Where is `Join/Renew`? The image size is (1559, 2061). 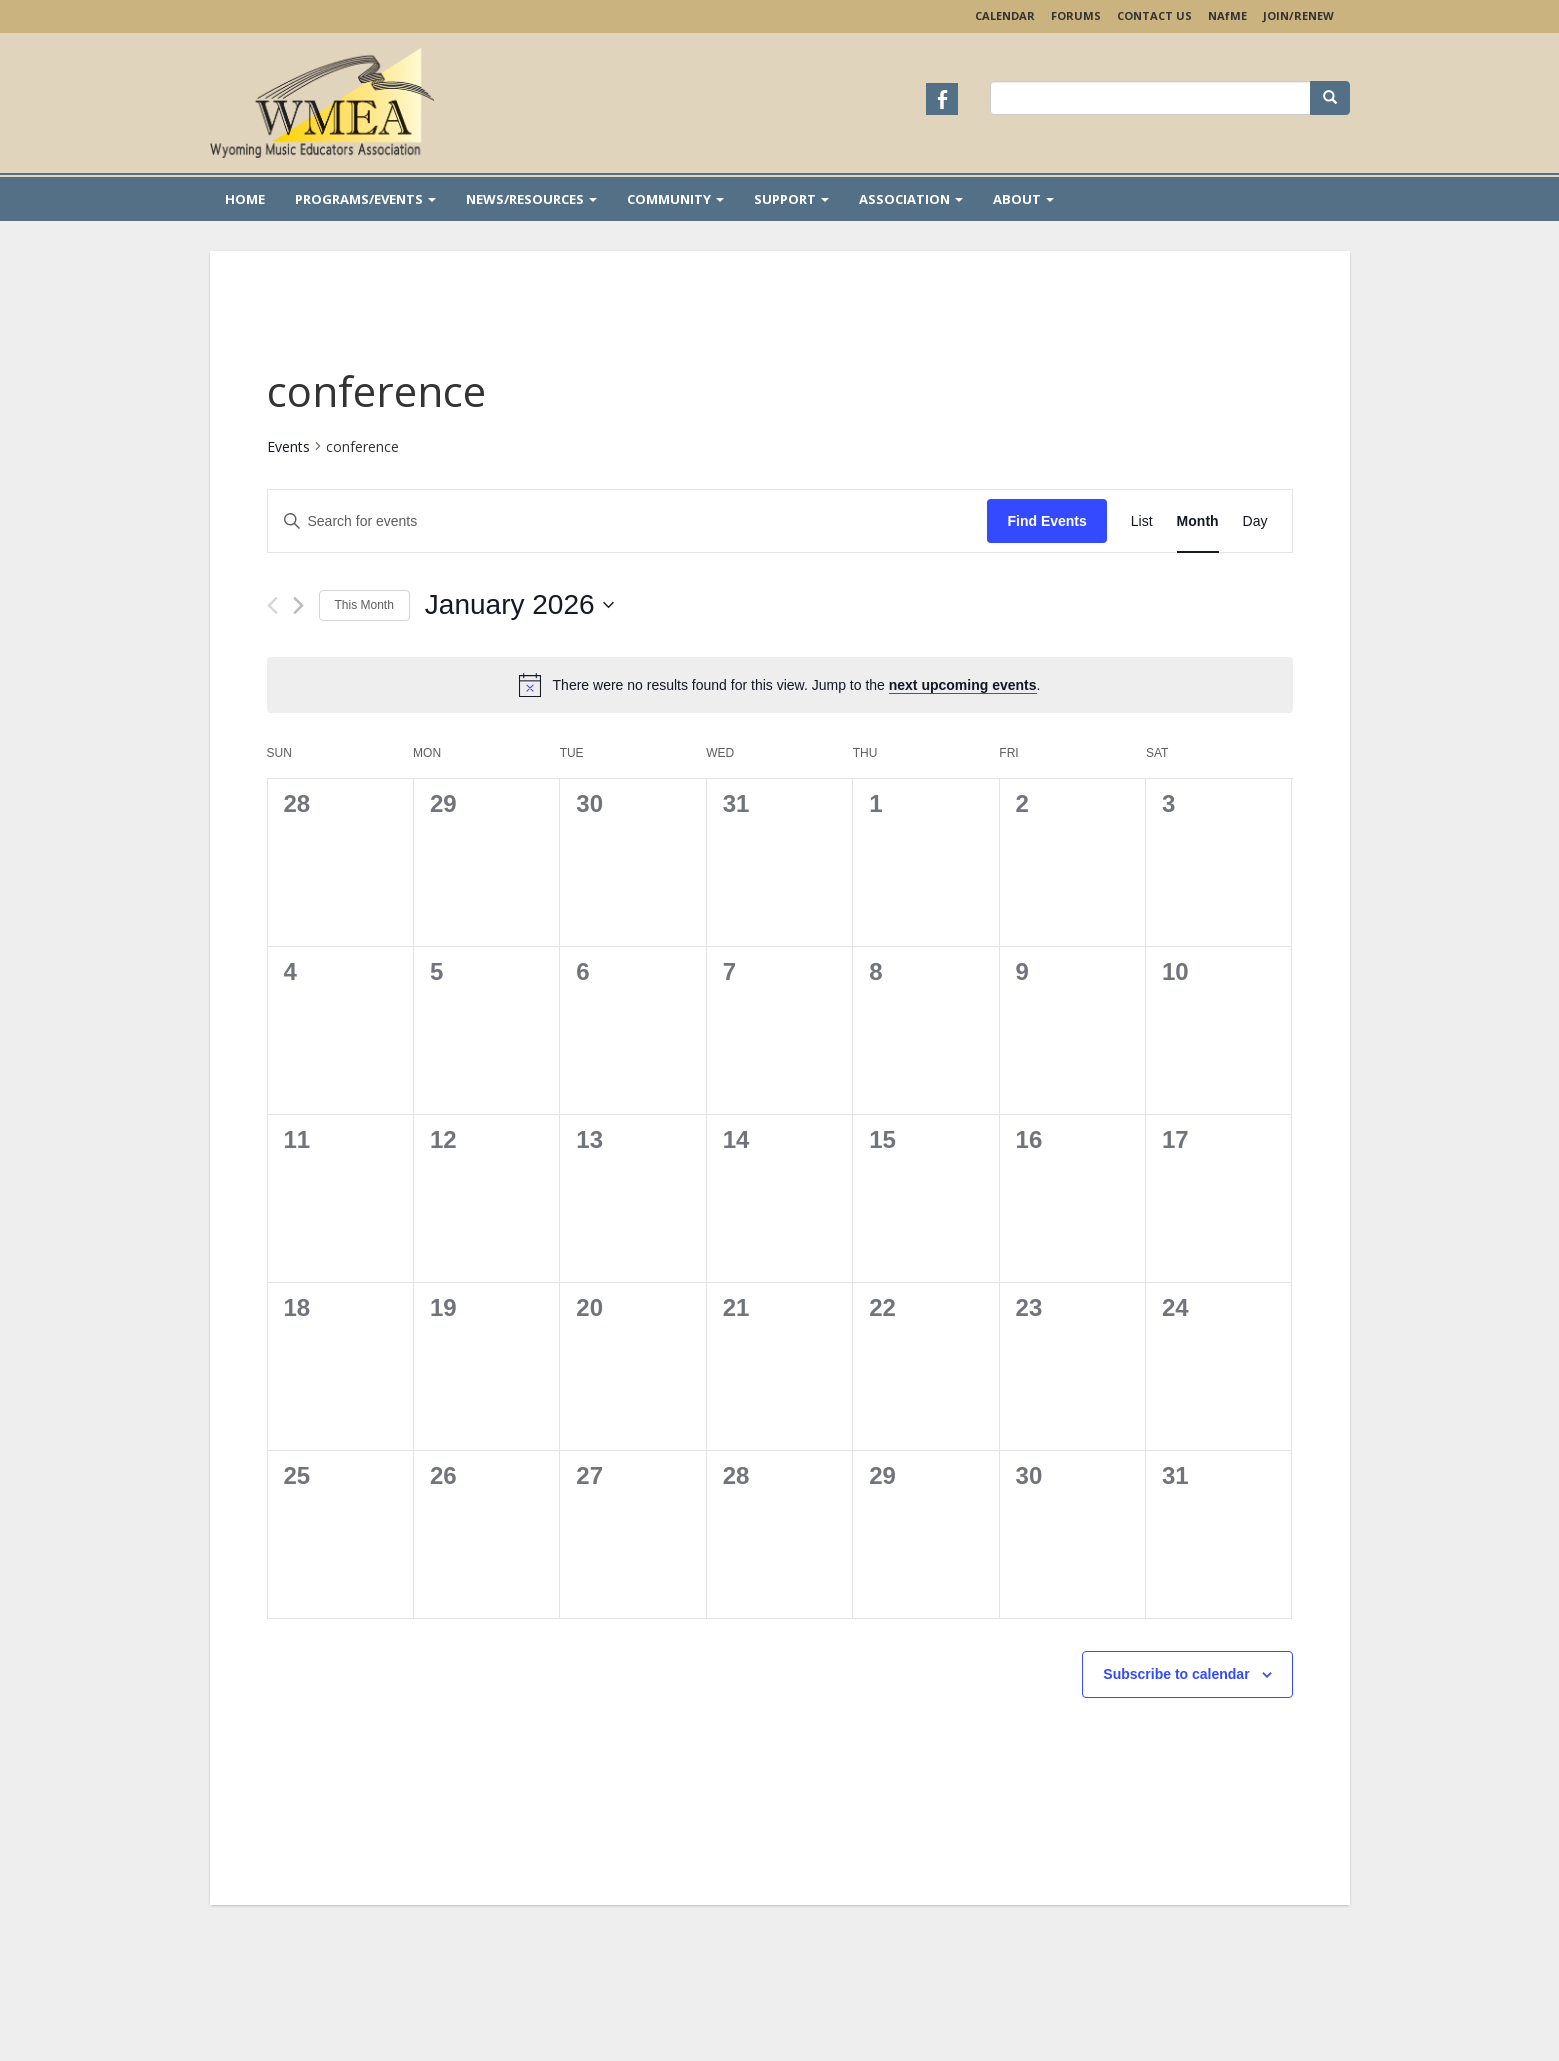 Join/Renew is located at coordinates (1298, 15).